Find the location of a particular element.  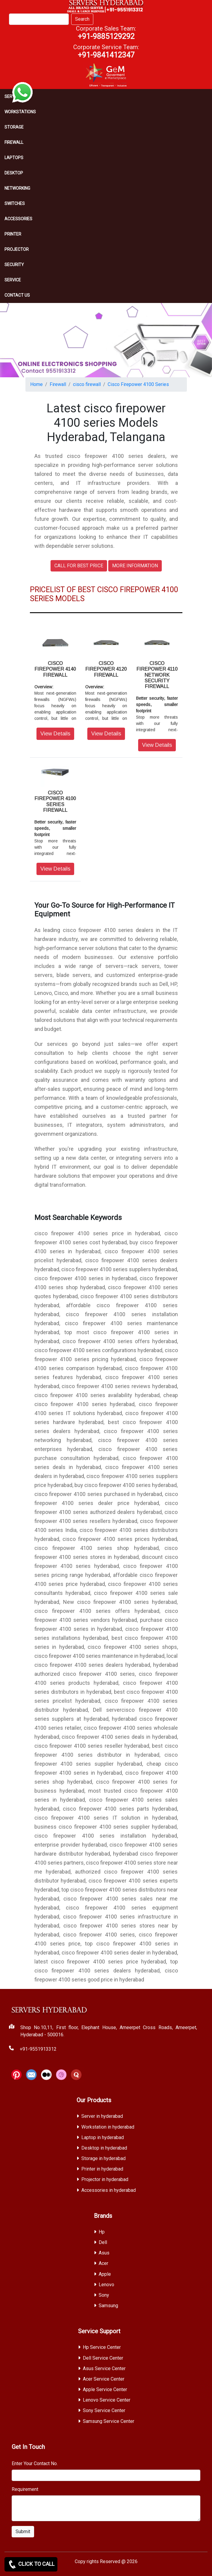

Firewall is located at coordinates (13, 142).